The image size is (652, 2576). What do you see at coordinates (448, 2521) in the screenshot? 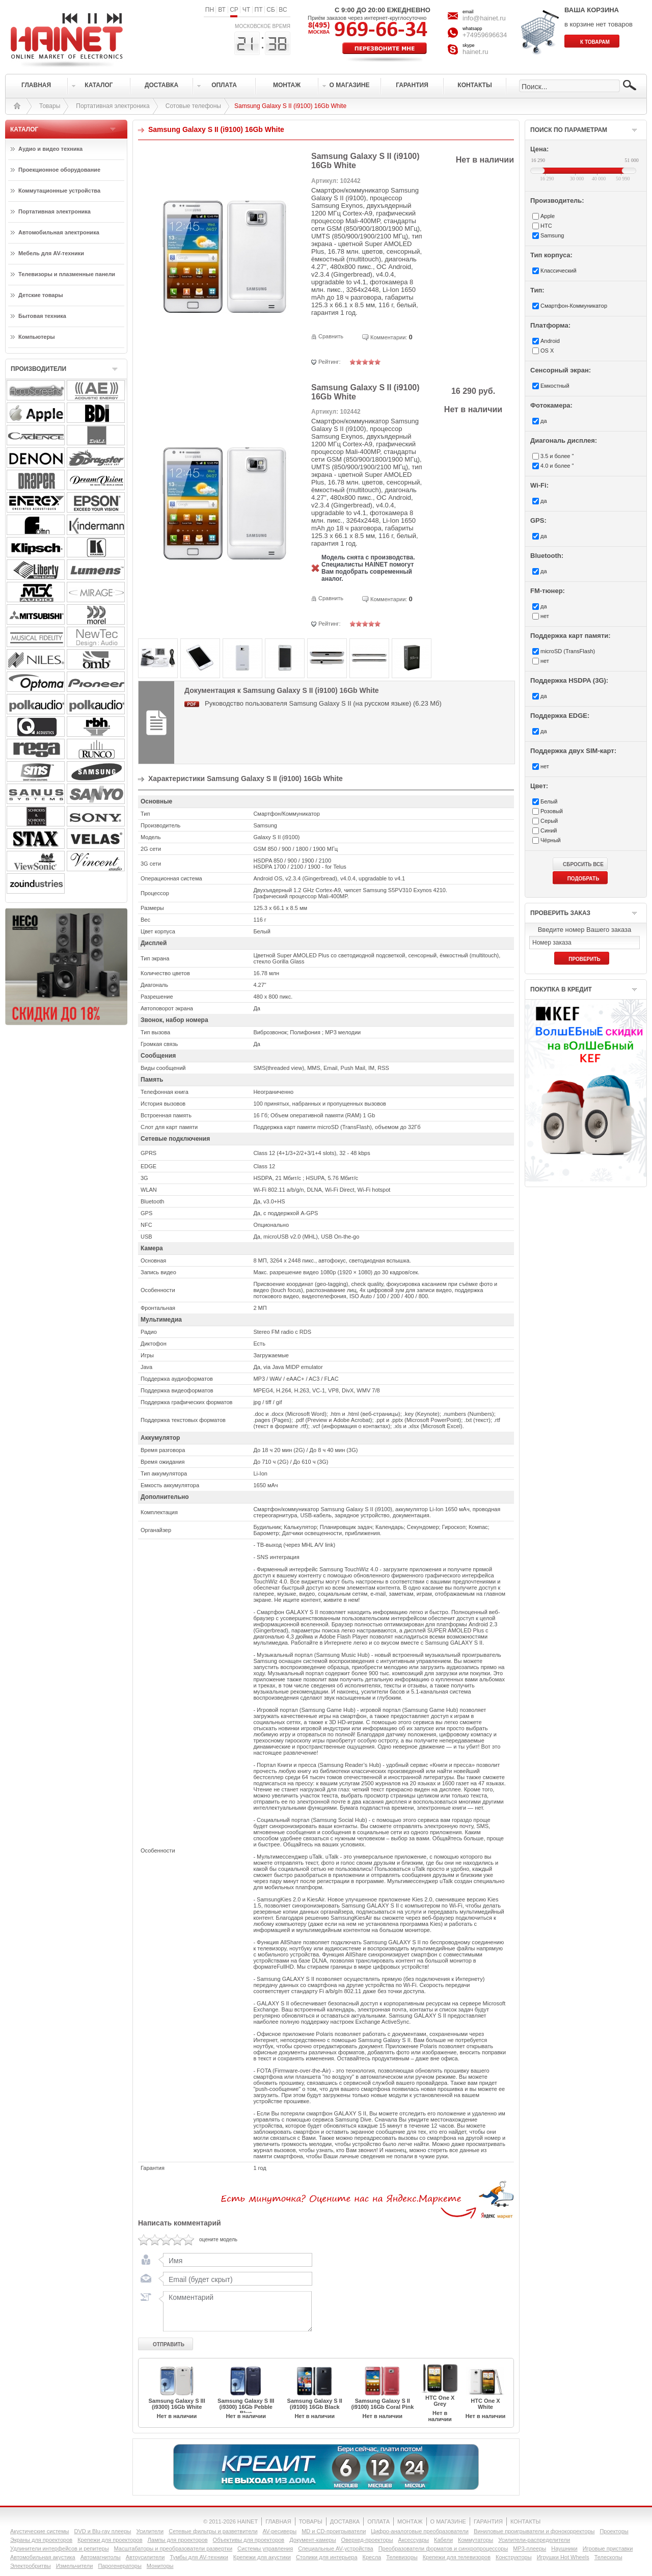
I see `О МАГАЗИНЕ` at bounding box center [448, 2521].